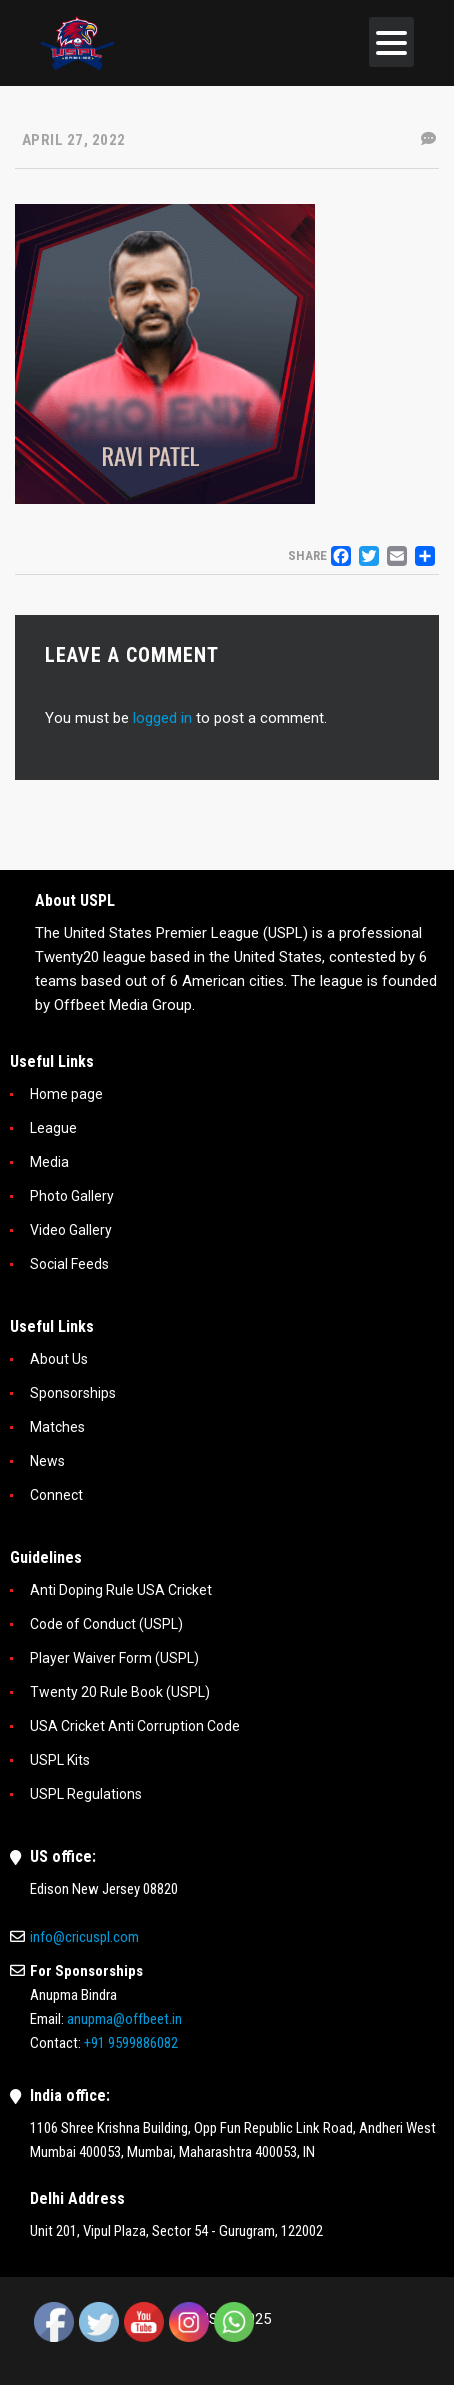 This screenshot has height=2385, width=454. Describe the element at coordinates (56, 1495) in the screenshot. I see `Connect` at that location.